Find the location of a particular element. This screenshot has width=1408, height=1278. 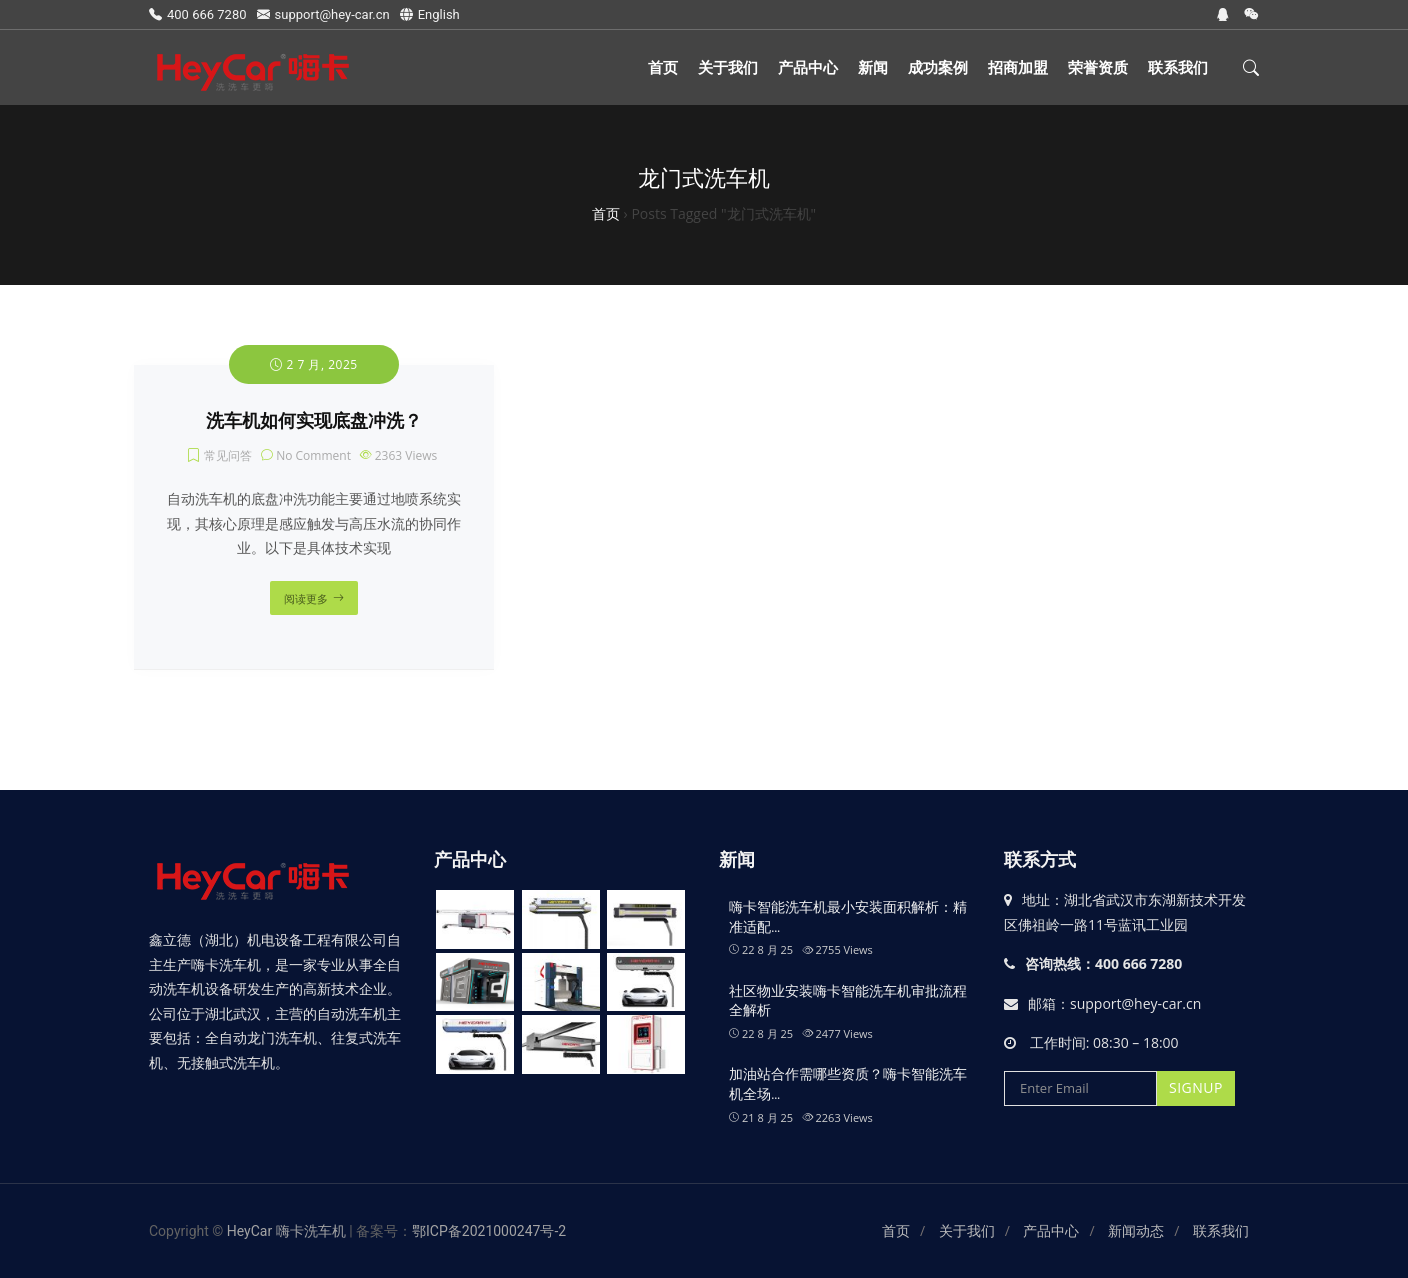

support@hey-car.cn is located at coordinates (323, 14).